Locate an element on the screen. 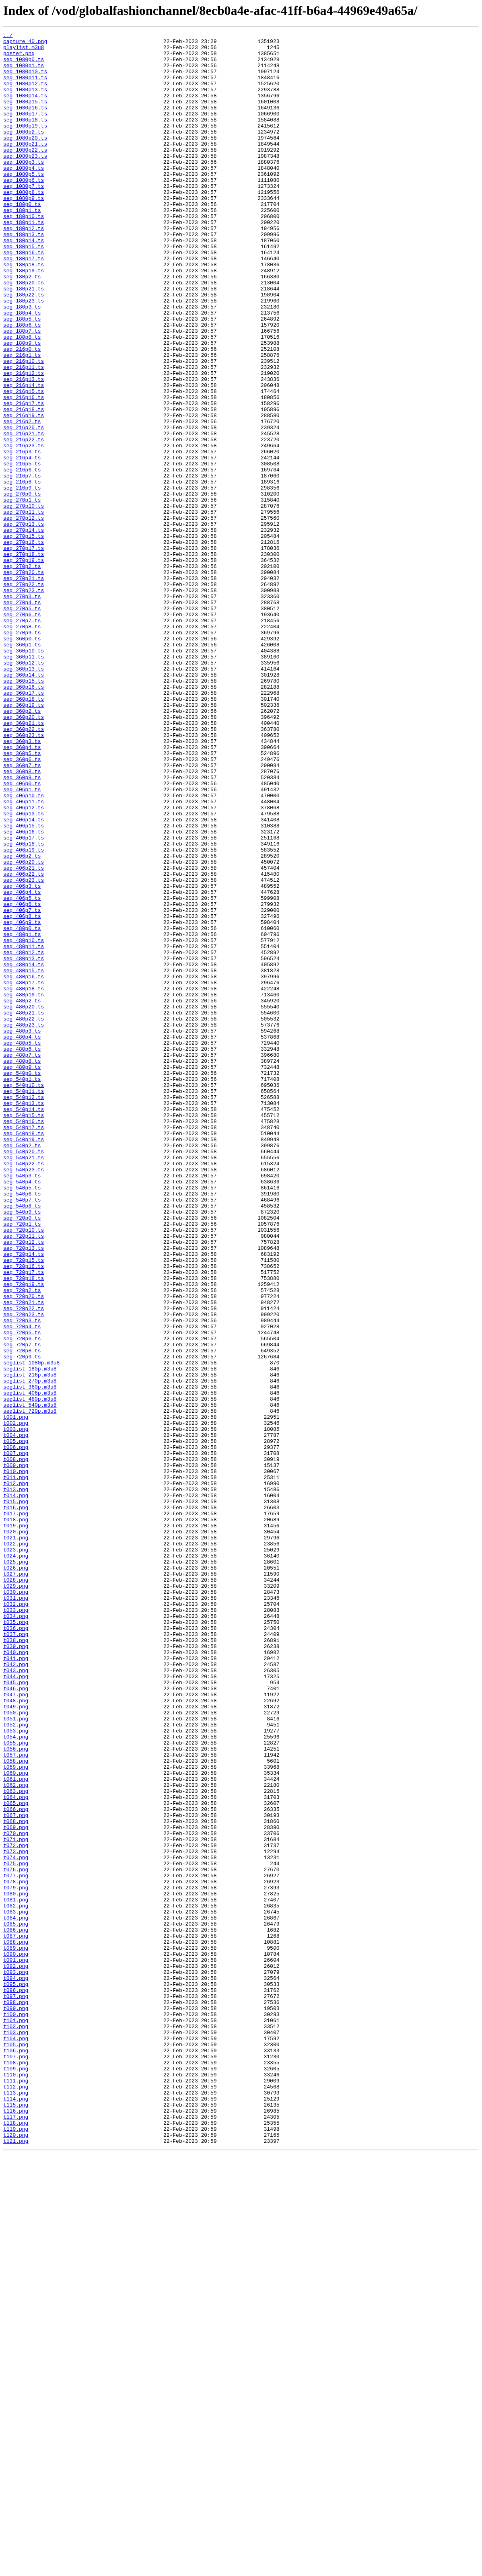 This screenshot has height=2576, width=482. seg_360p2.ts is located at coordinates (22, 847).